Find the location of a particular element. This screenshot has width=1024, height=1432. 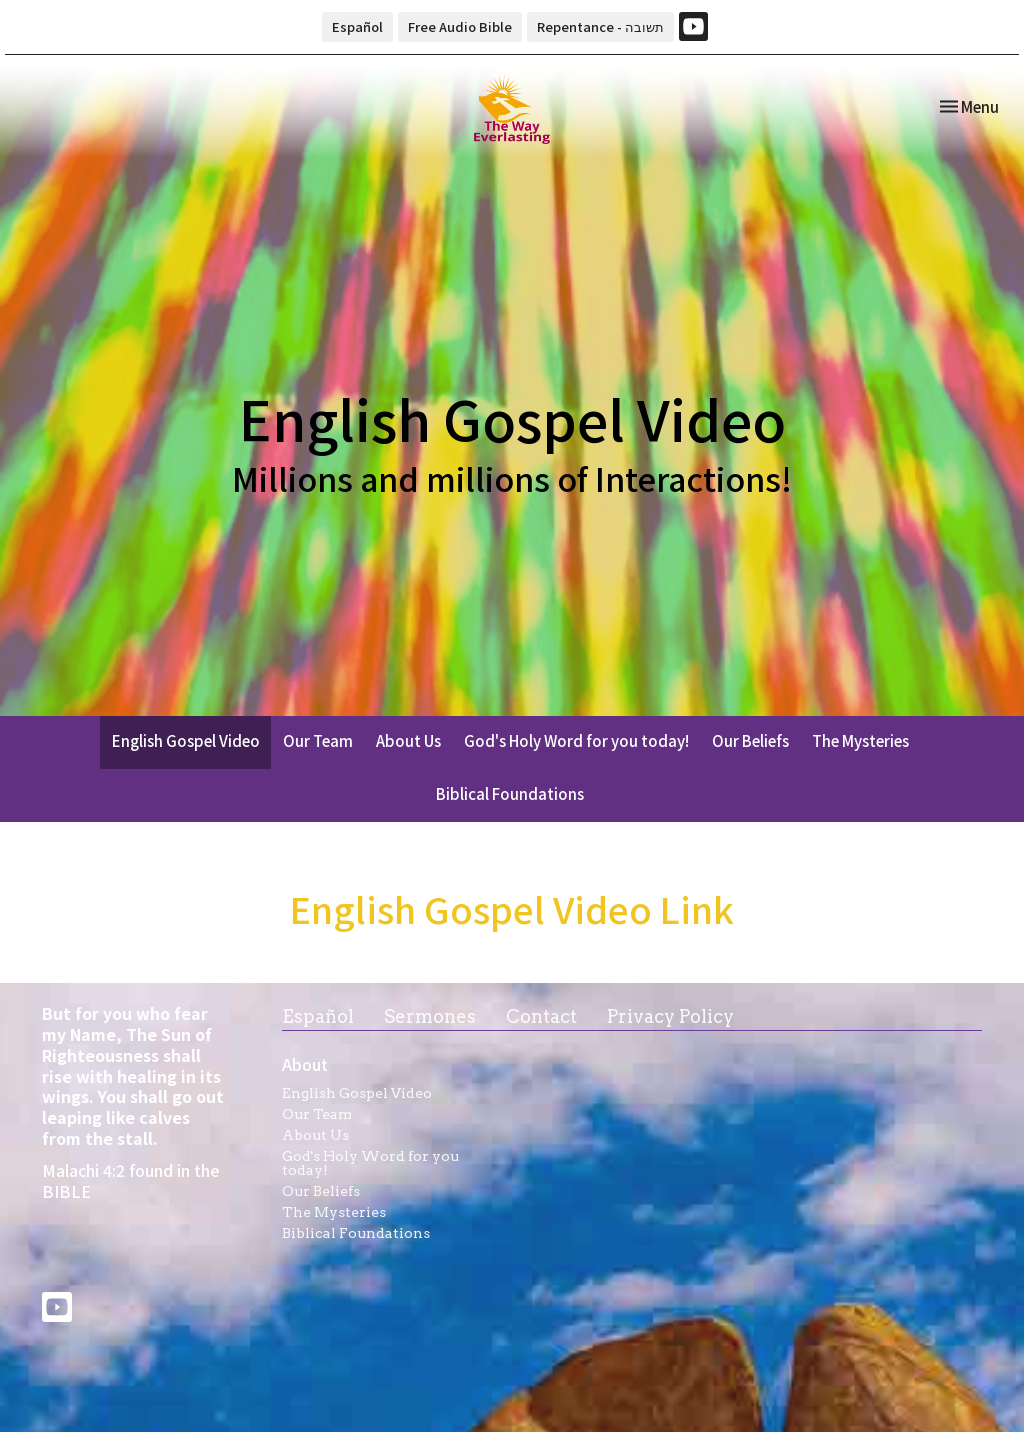

Español is located at coordinates (357, 26).